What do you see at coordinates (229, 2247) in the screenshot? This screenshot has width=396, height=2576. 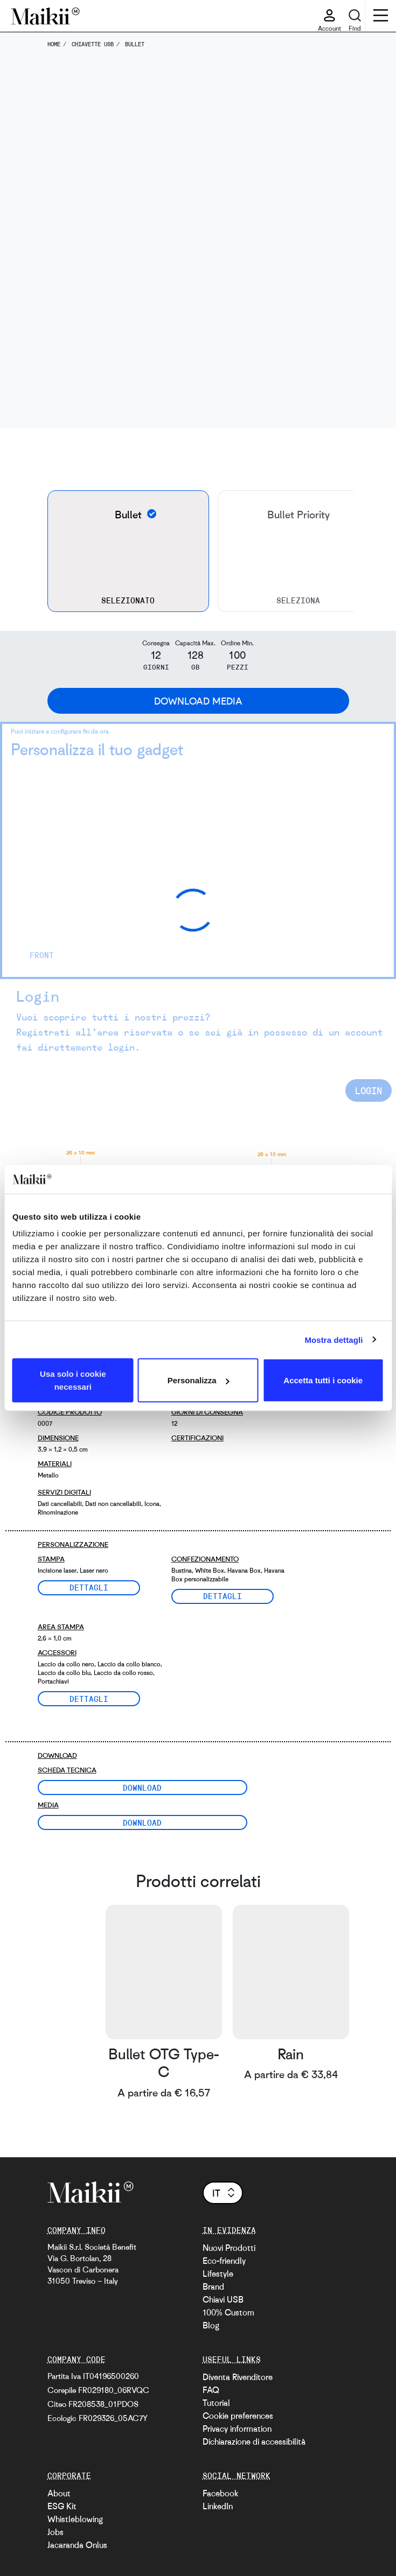 I see `Nuovi Prodotti` at bounding box center [229, 2247].